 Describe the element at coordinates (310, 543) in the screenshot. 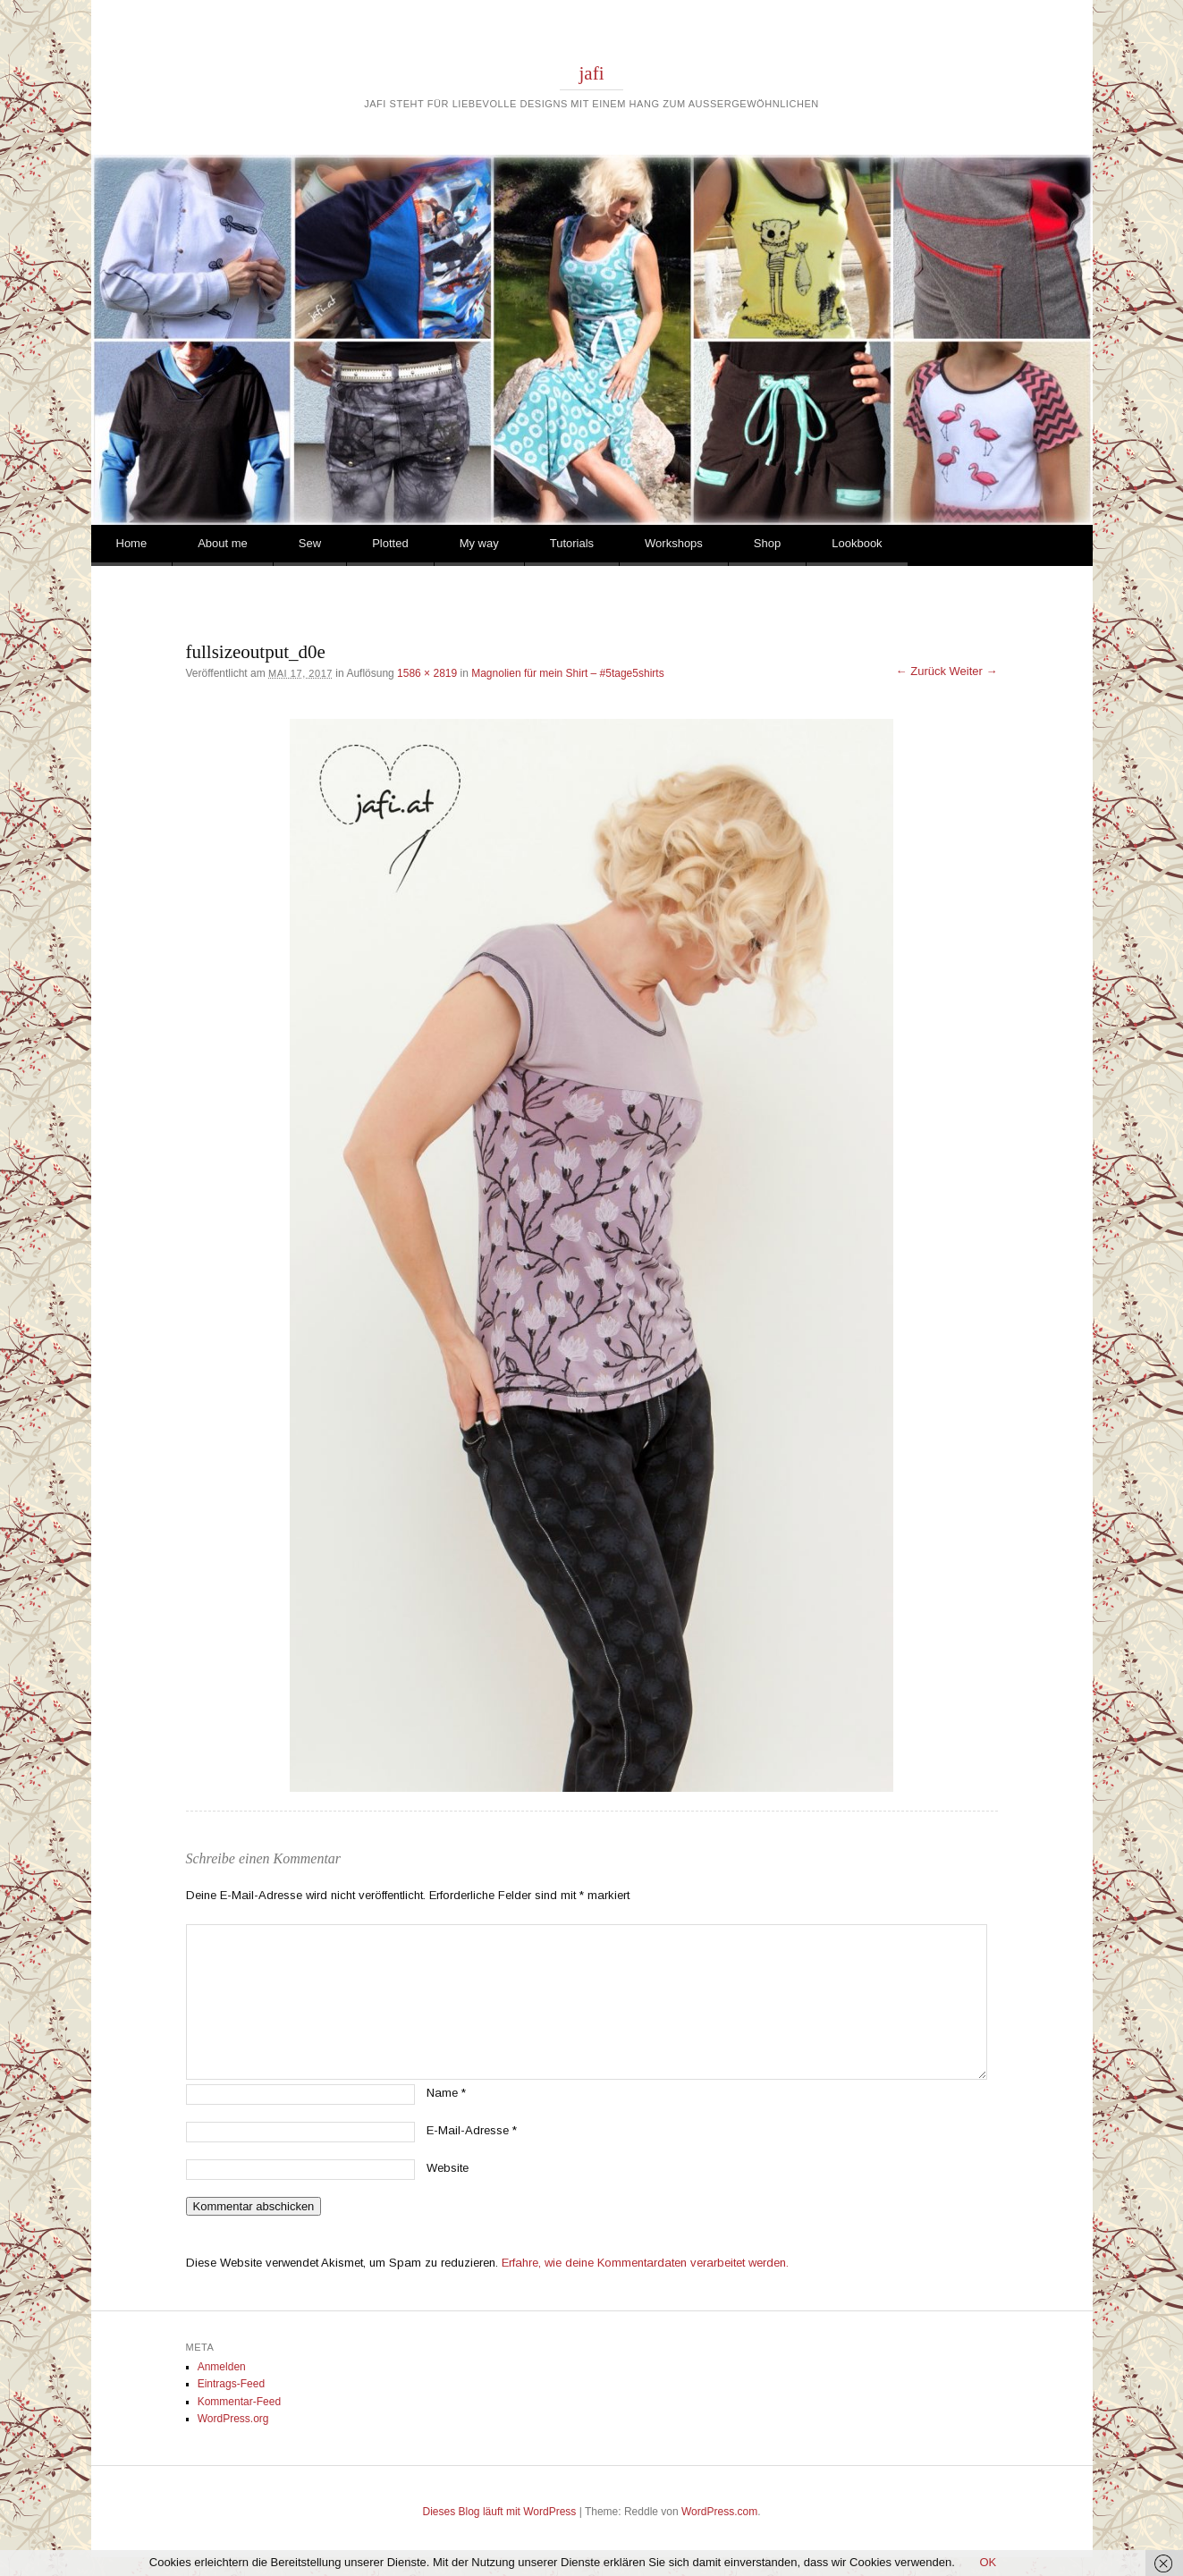

I see `Sew` at that location.